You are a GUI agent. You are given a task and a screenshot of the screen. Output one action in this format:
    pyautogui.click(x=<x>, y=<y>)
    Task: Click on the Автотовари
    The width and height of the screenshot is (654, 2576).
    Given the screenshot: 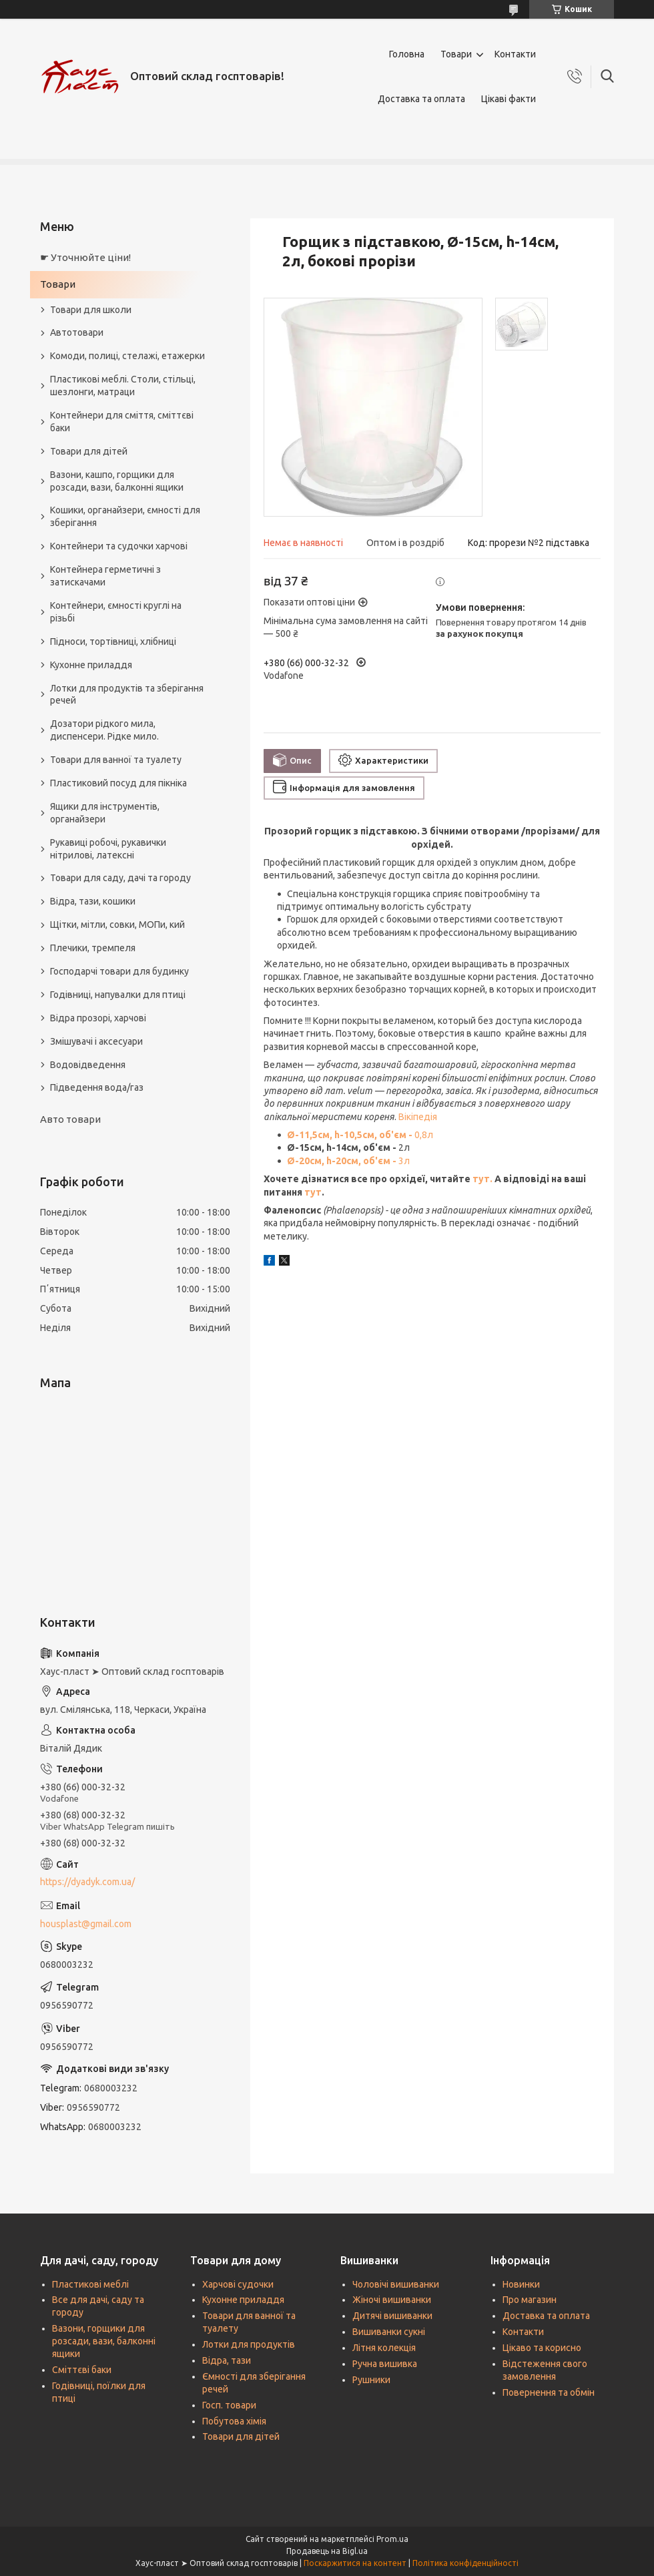 What is the action you would take?
    pyautogui.click(x=76, y=332)
    